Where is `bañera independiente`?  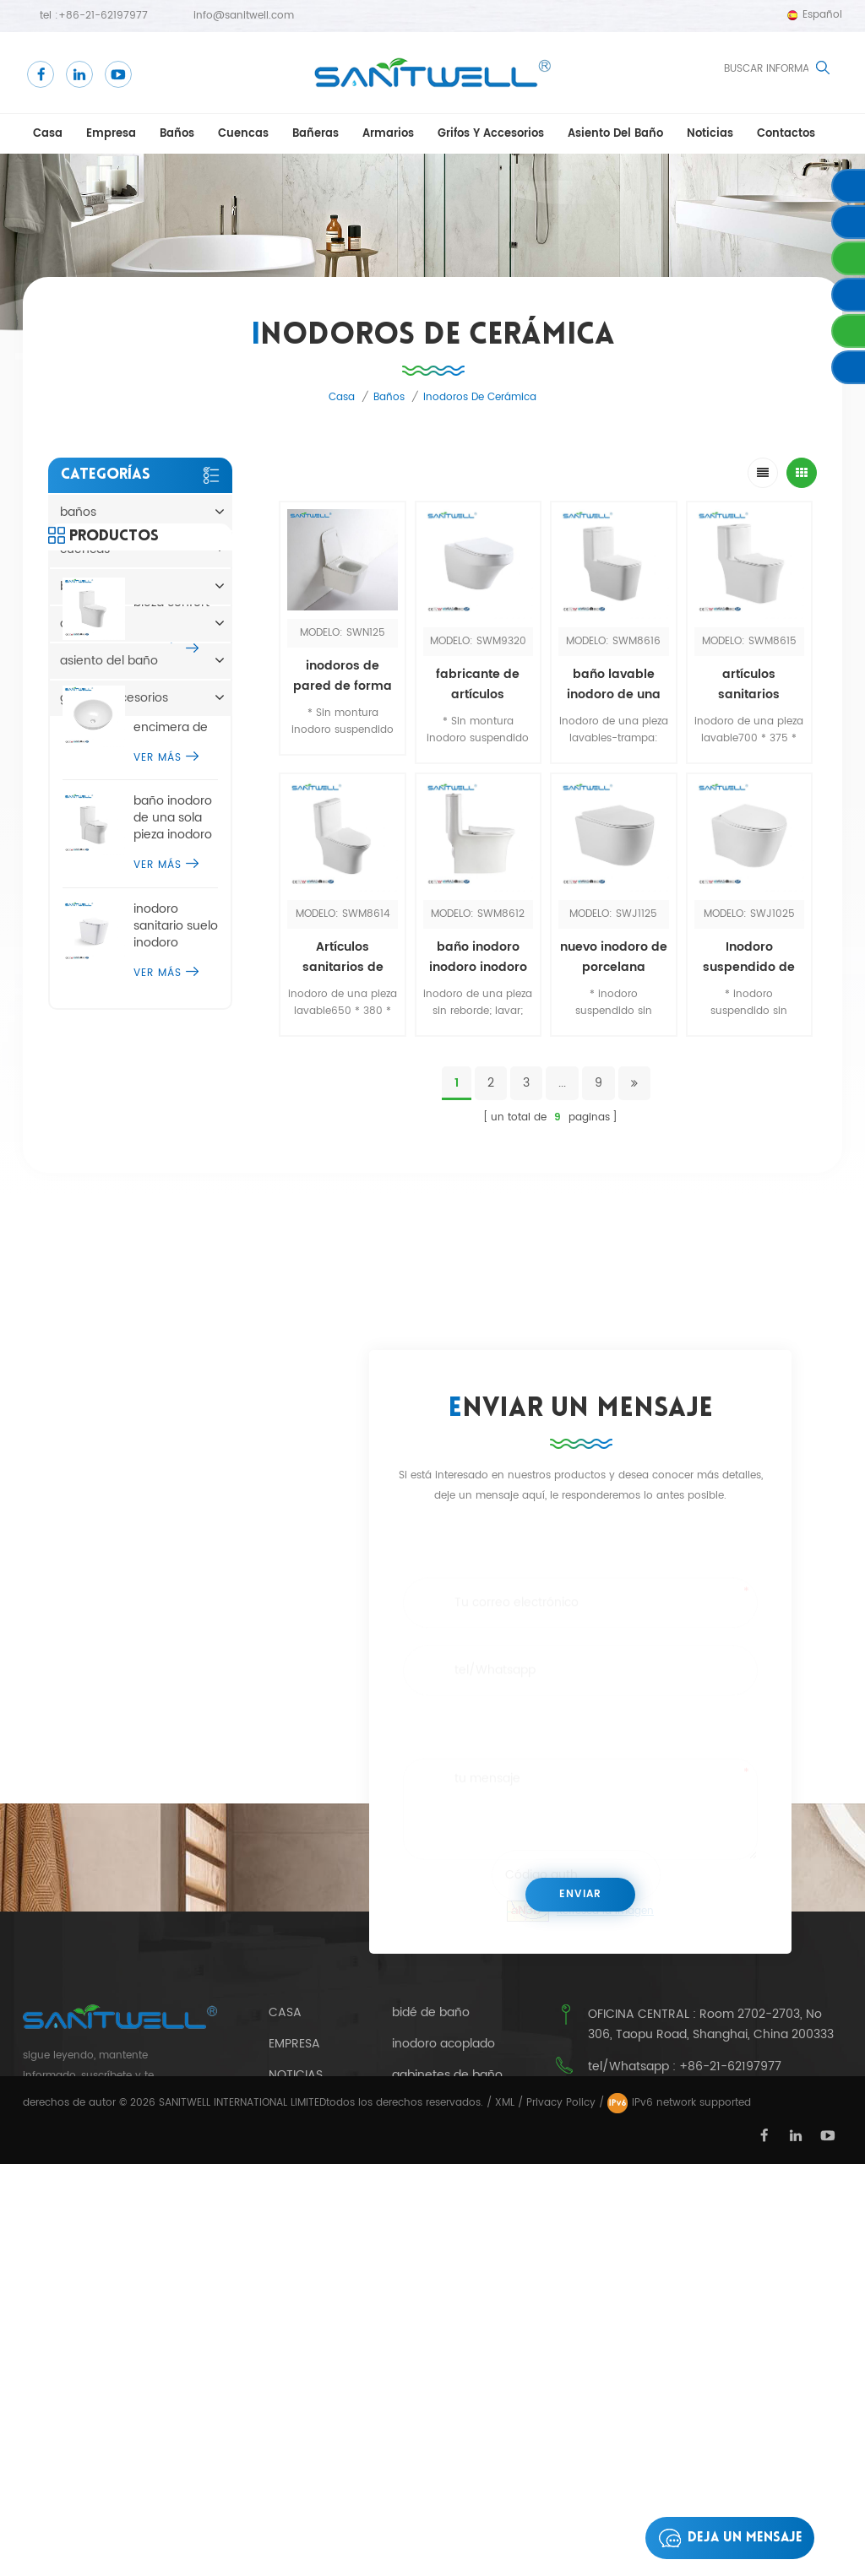 bañera independiente is located at coordinates (457, 2327).